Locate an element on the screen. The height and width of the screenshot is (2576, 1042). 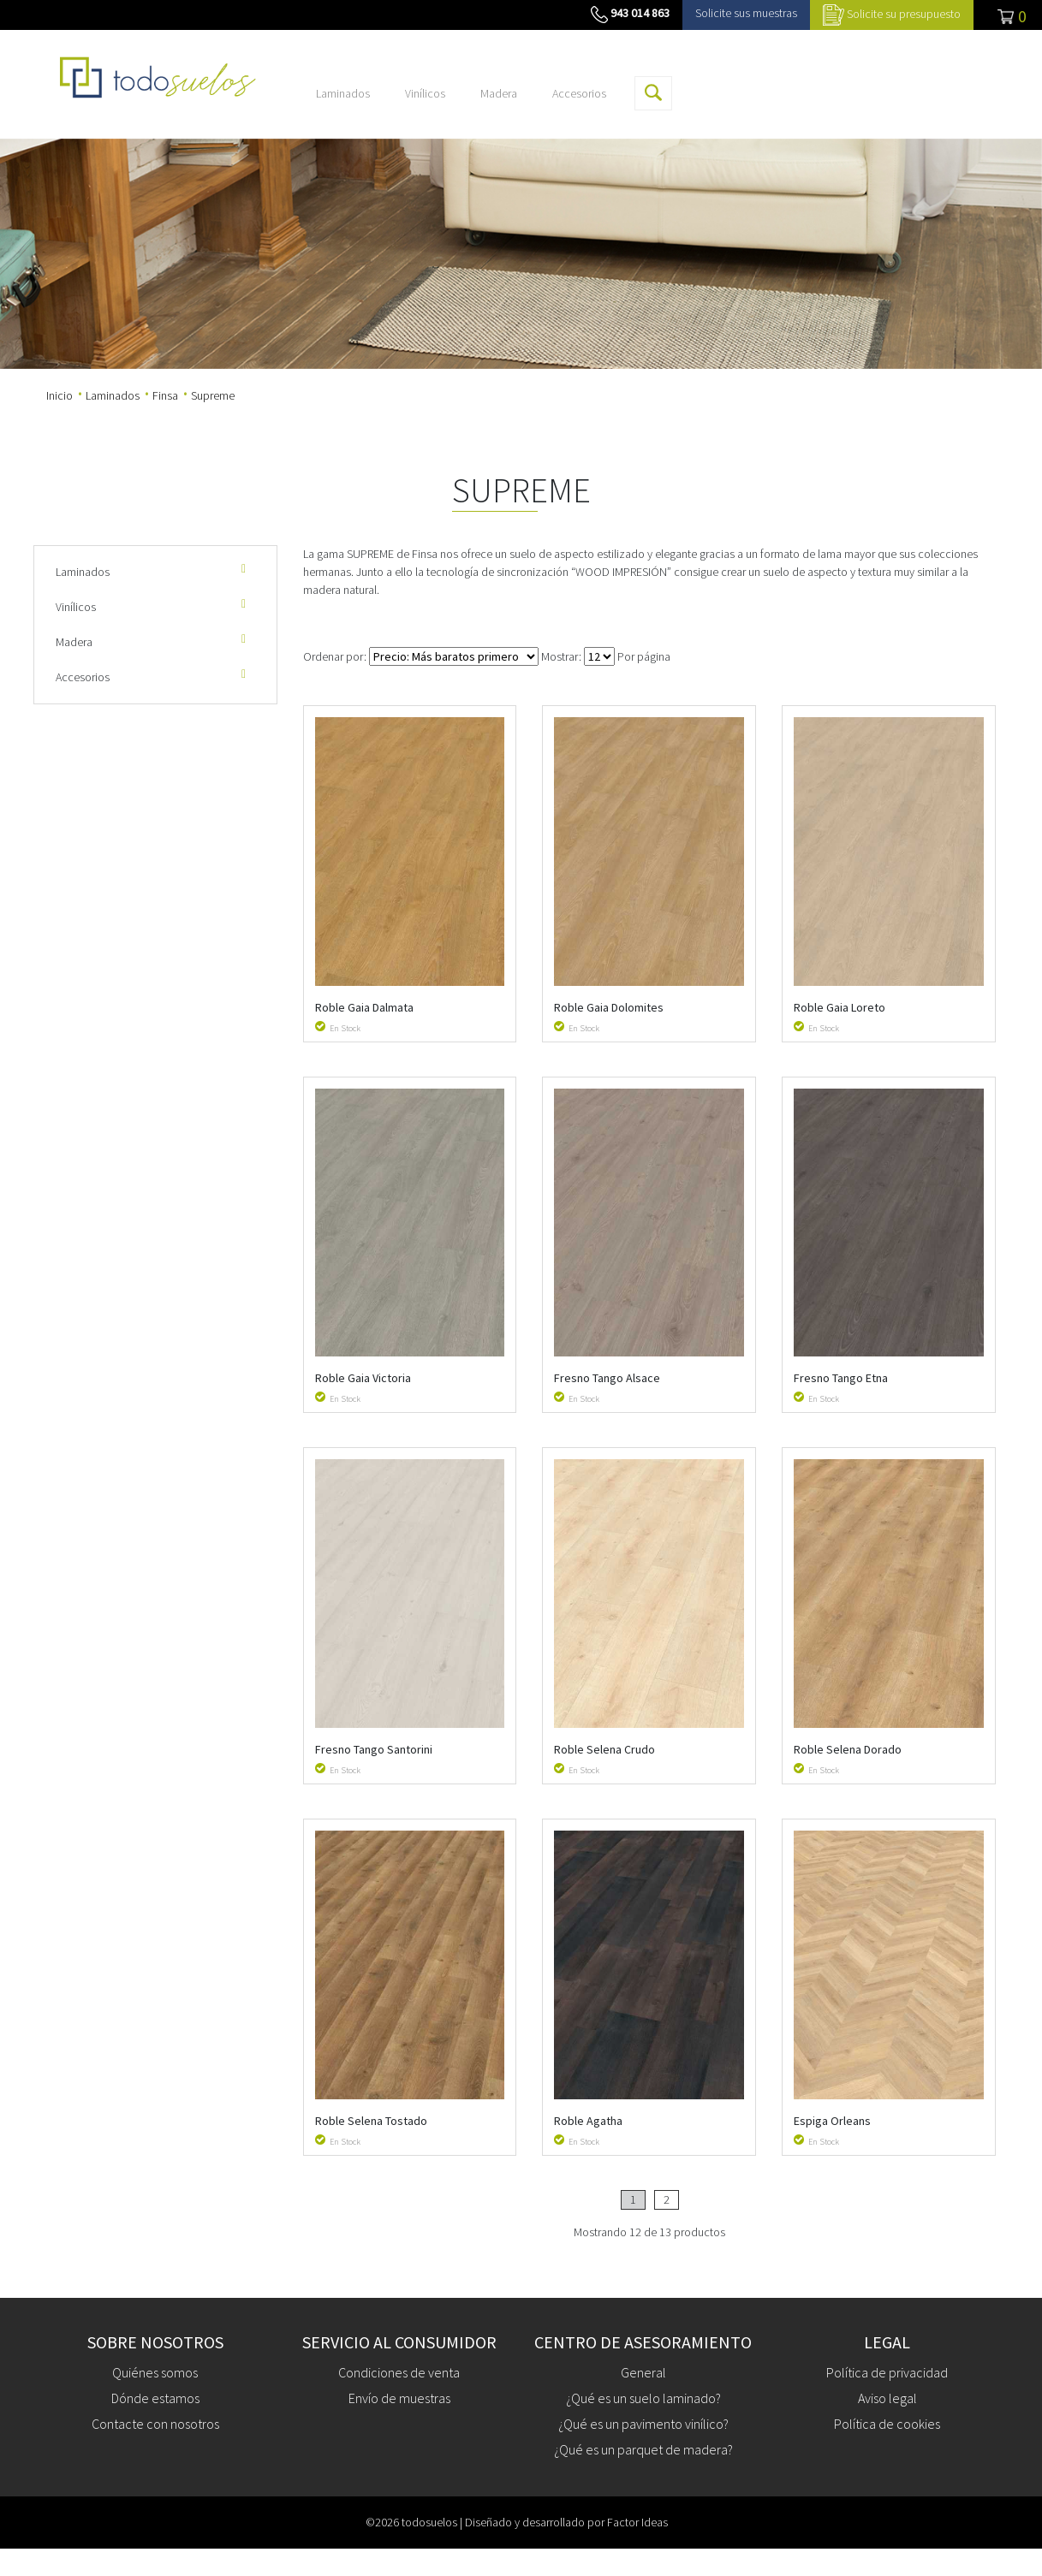
Política de privacidad is located at coordinates (887, 2372).